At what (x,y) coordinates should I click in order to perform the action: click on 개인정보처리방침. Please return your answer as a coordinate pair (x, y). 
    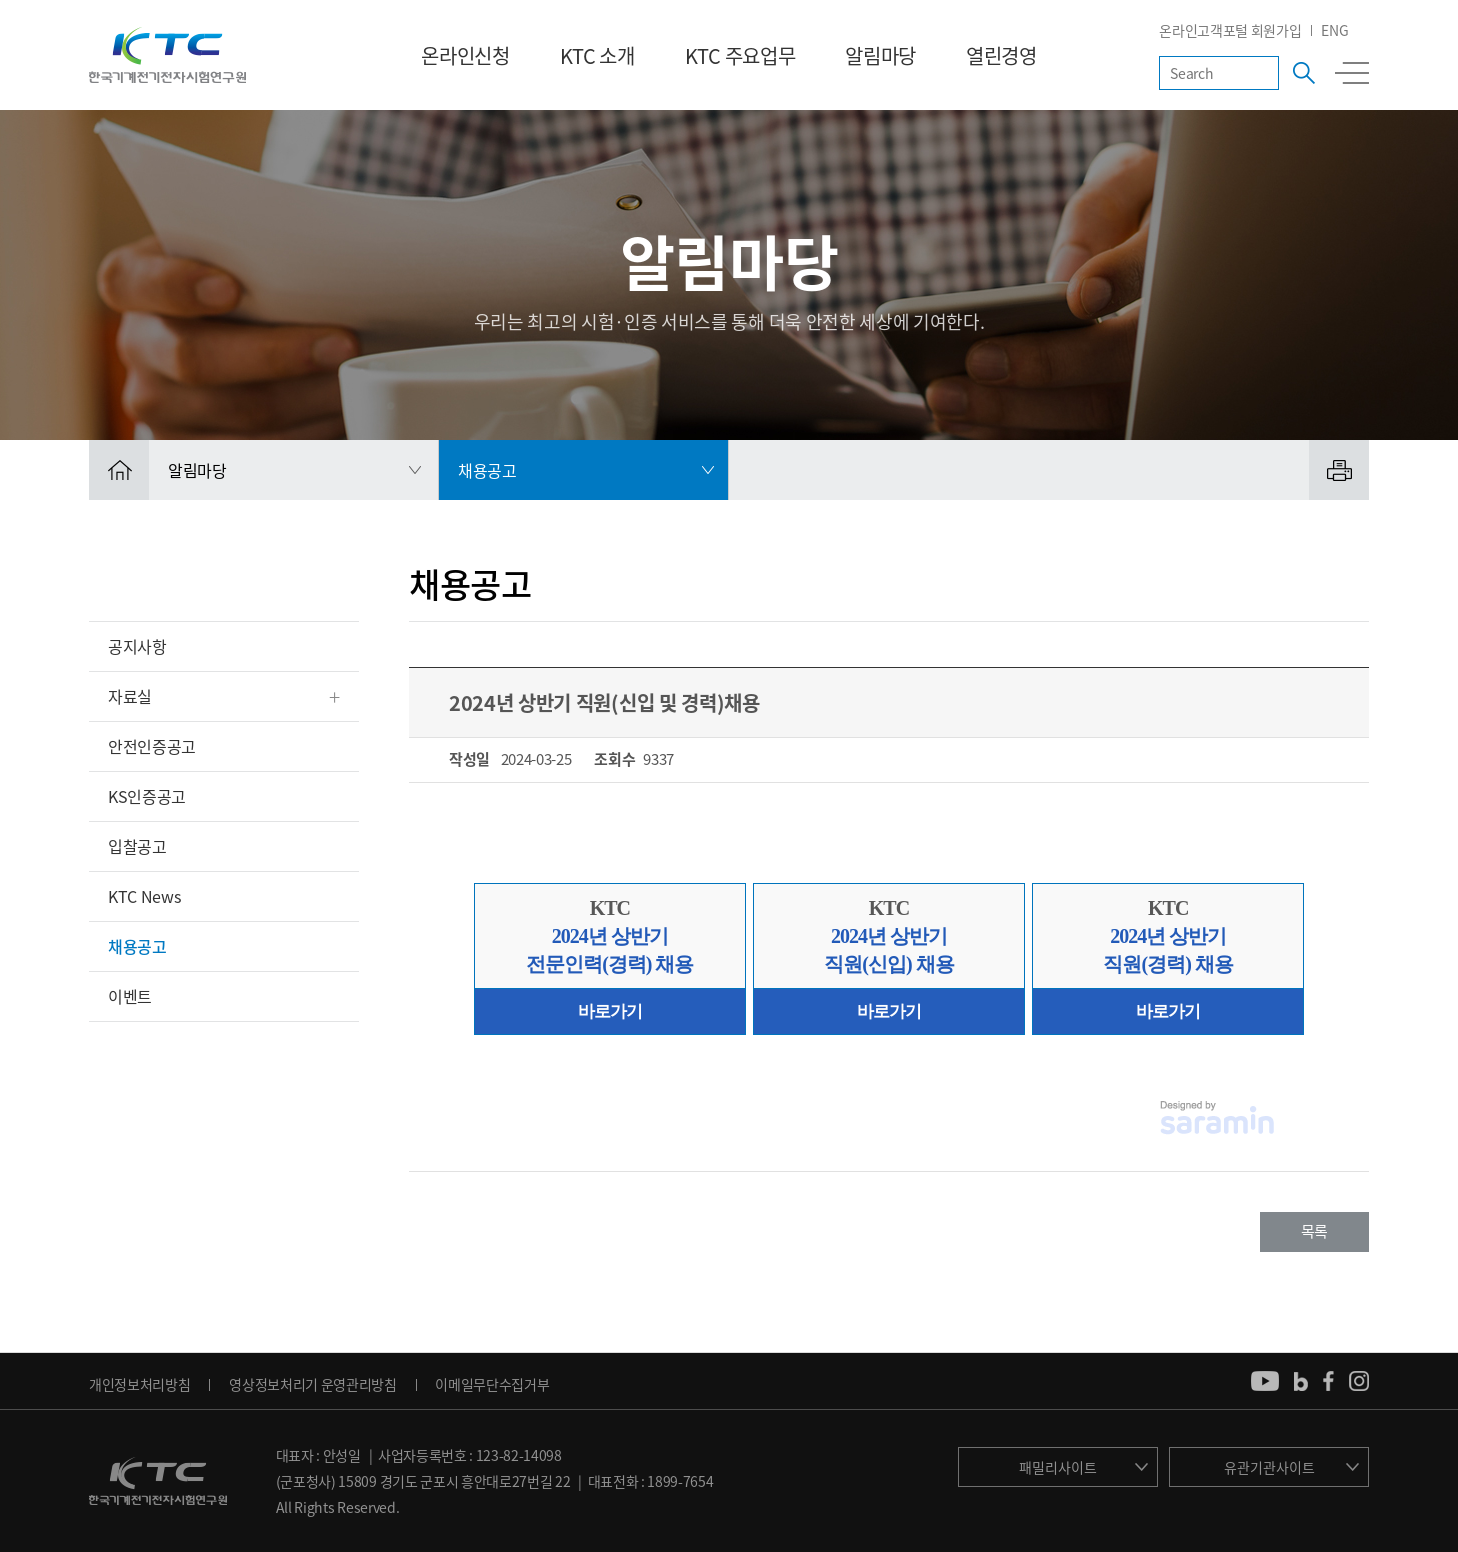
    Looking at the image, I should click on (139, 1384).